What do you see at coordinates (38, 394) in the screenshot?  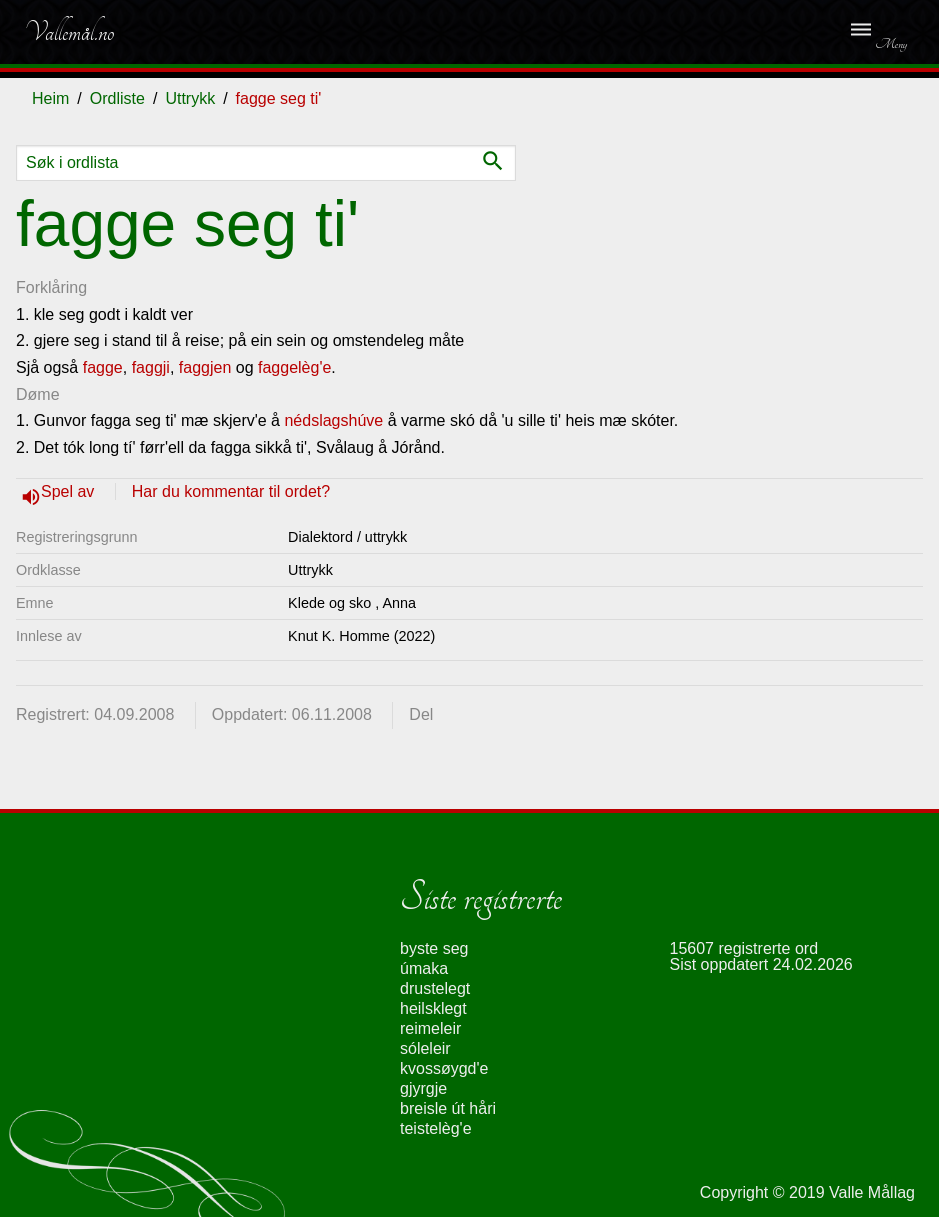 I see `Døme` at bounding box center [38, 394].